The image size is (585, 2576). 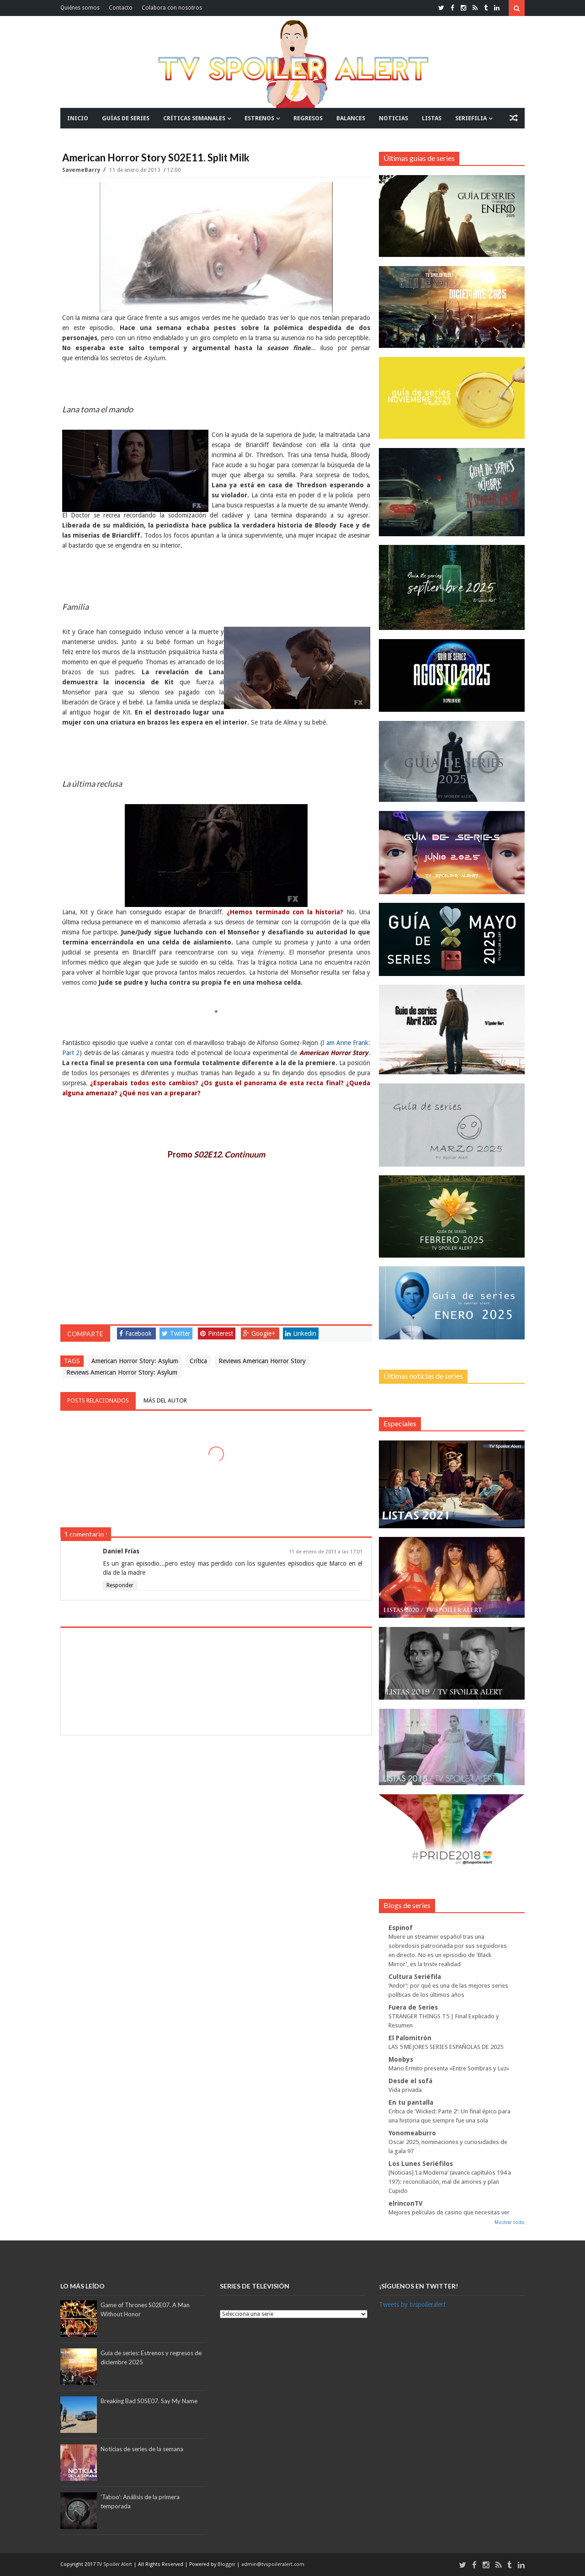 I want to click on Quiénes somos, so click(x=80, y=8).